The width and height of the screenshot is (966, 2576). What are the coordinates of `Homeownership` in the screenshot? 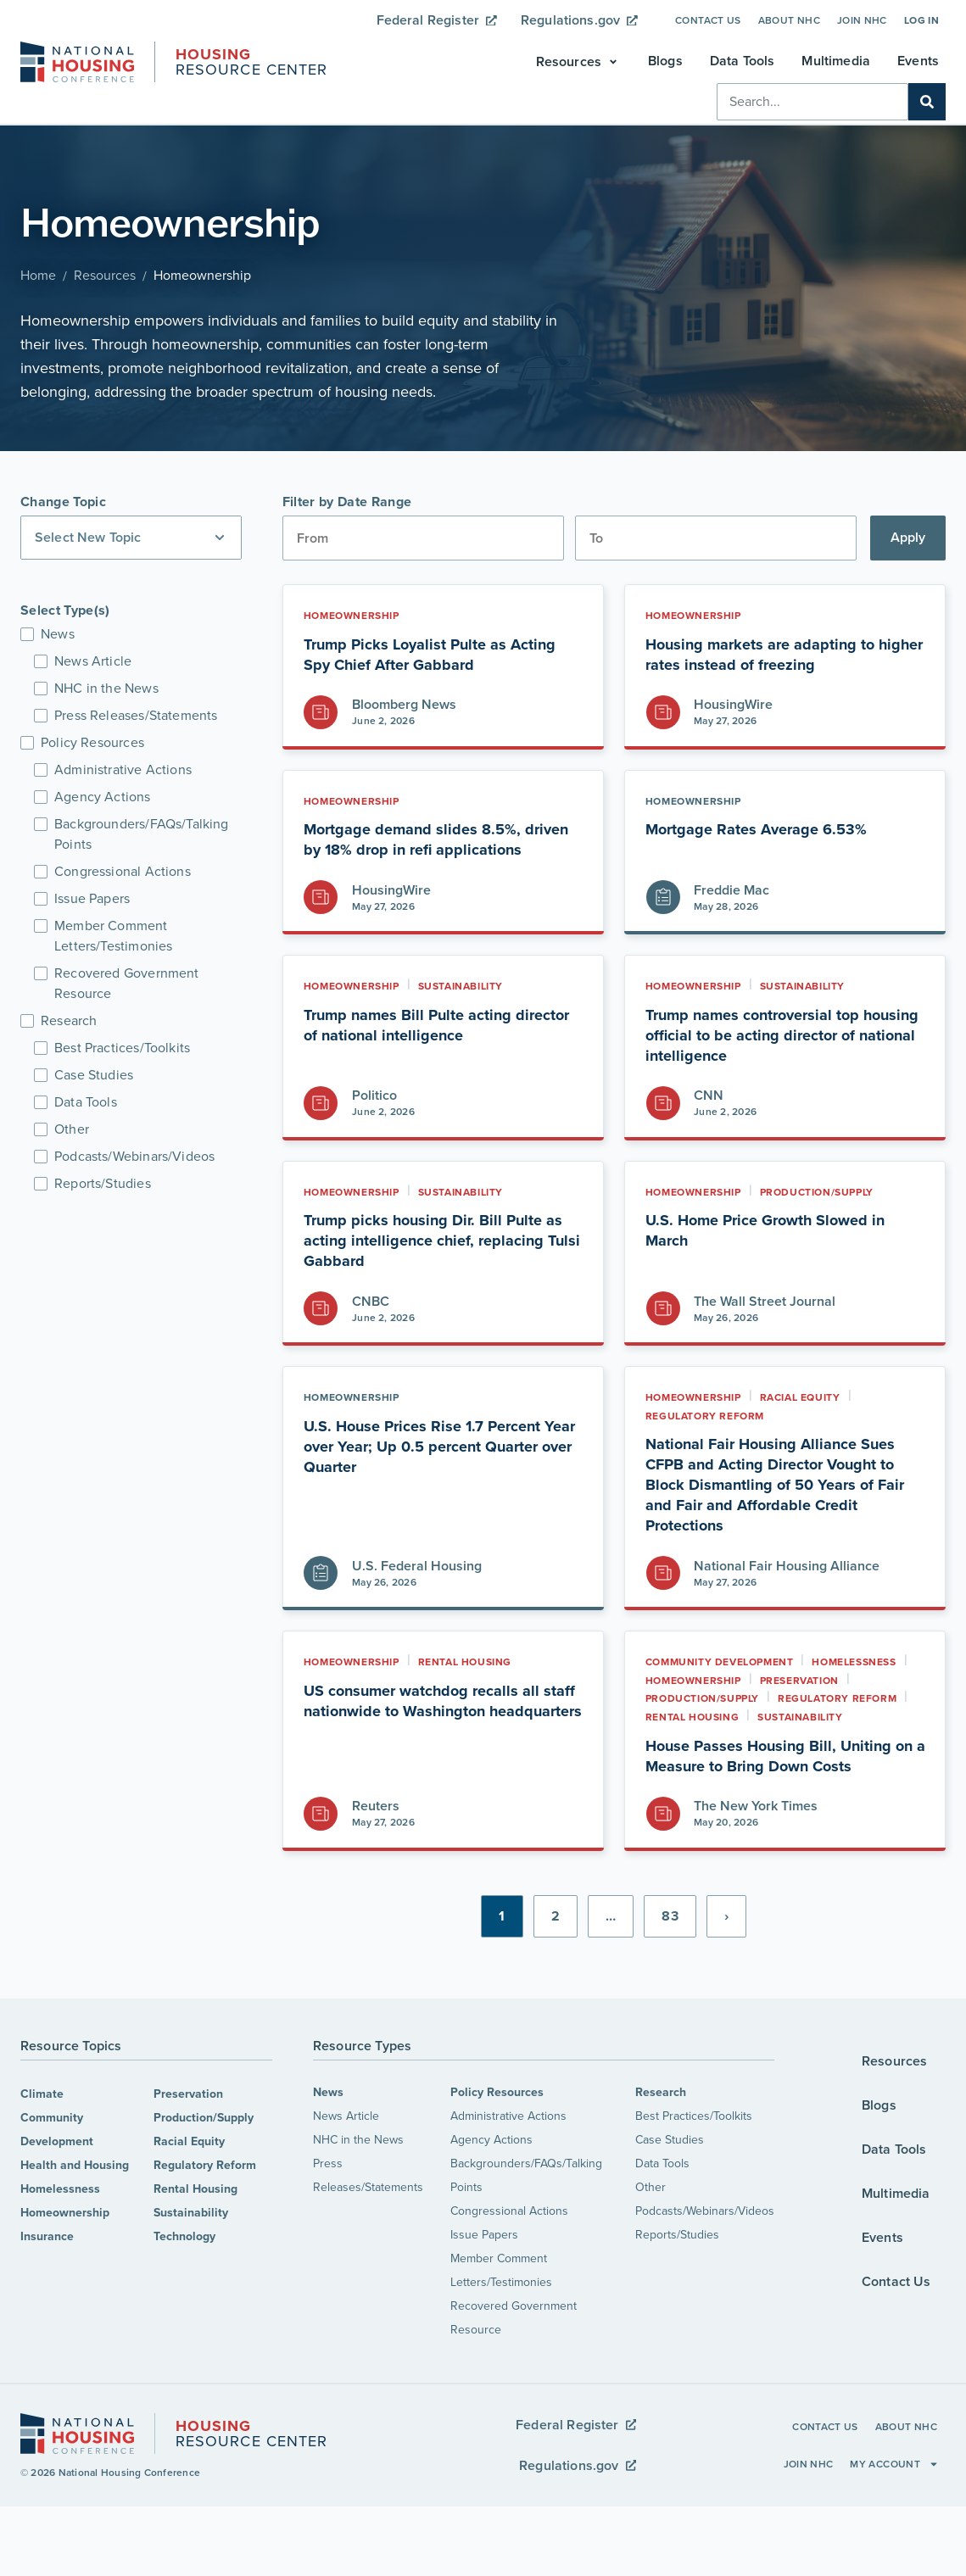 It's located at (64, 2213).